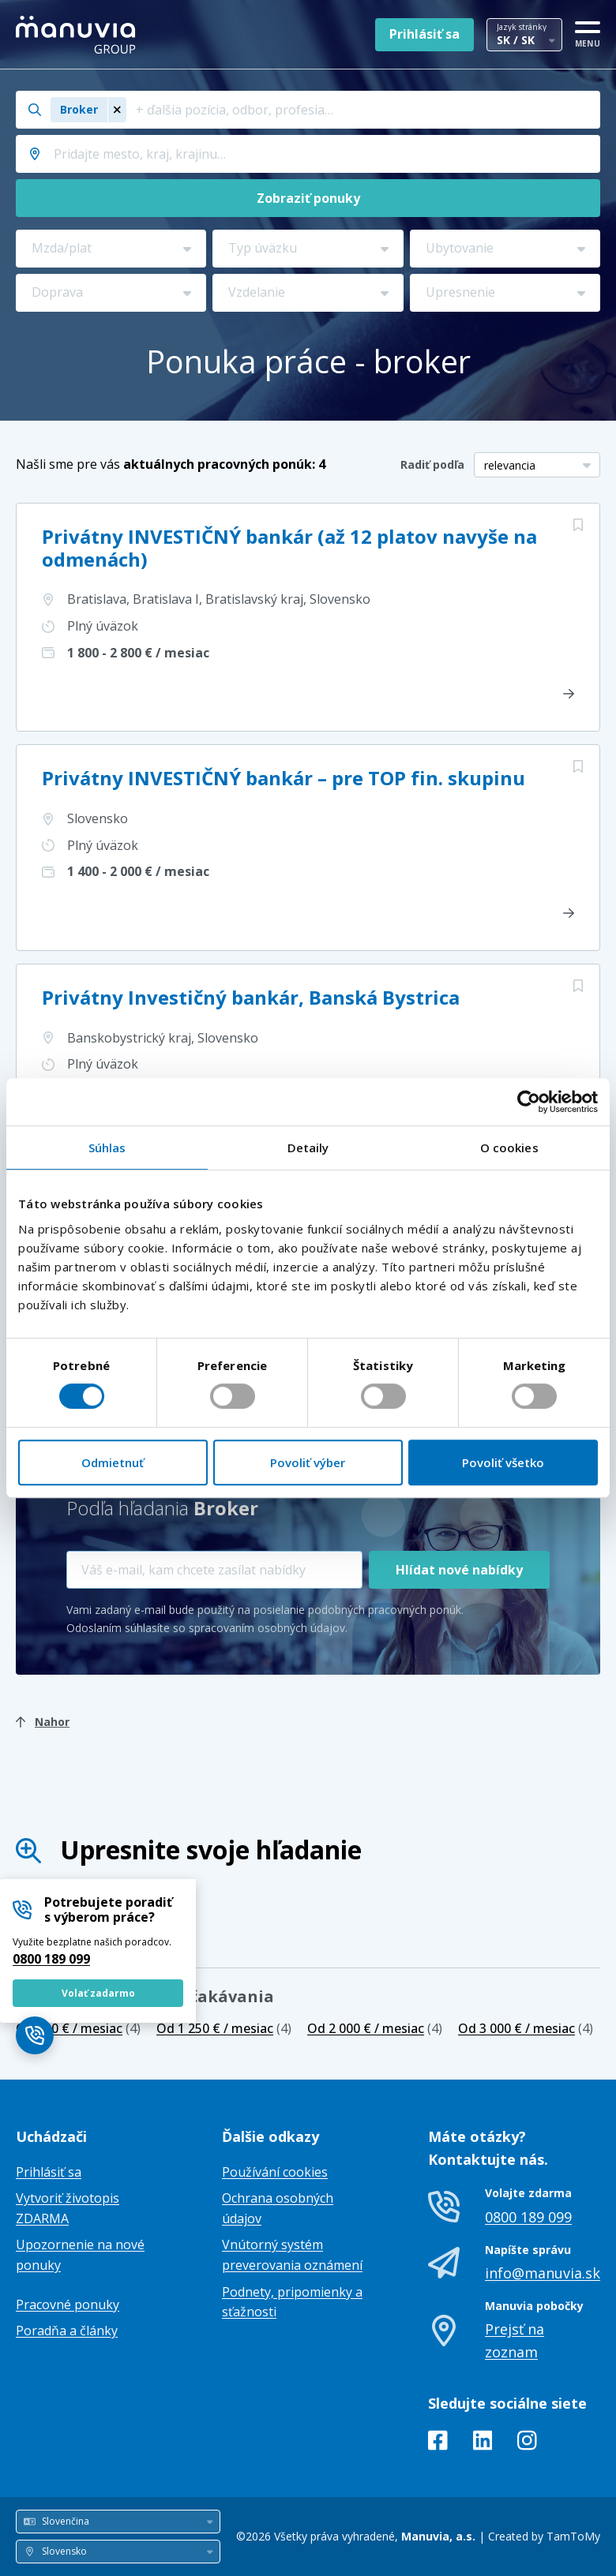 The width and height of the screenshot is (616, 2576). I want to click on Odmietnuť, so click(112, 1462).